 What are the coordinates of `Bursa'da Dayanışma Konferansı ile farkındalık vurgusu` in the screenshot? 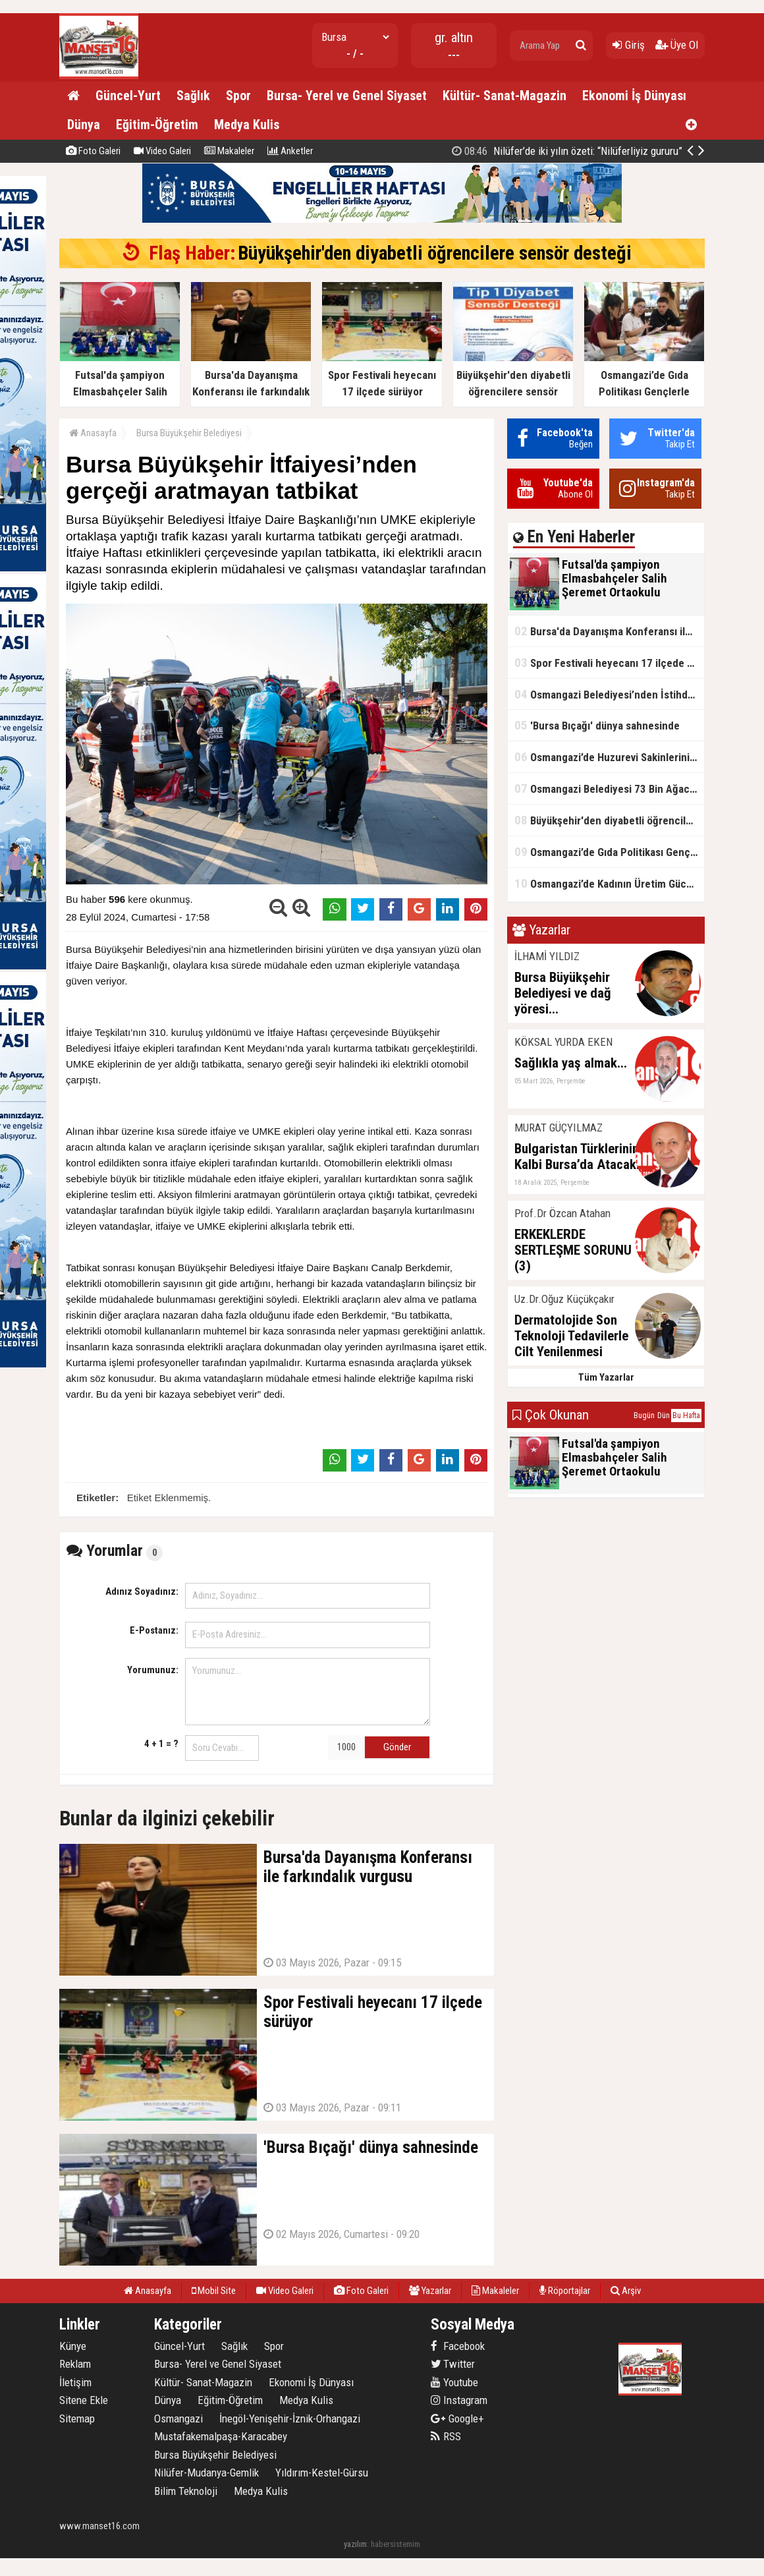 It's located at (609, 631).